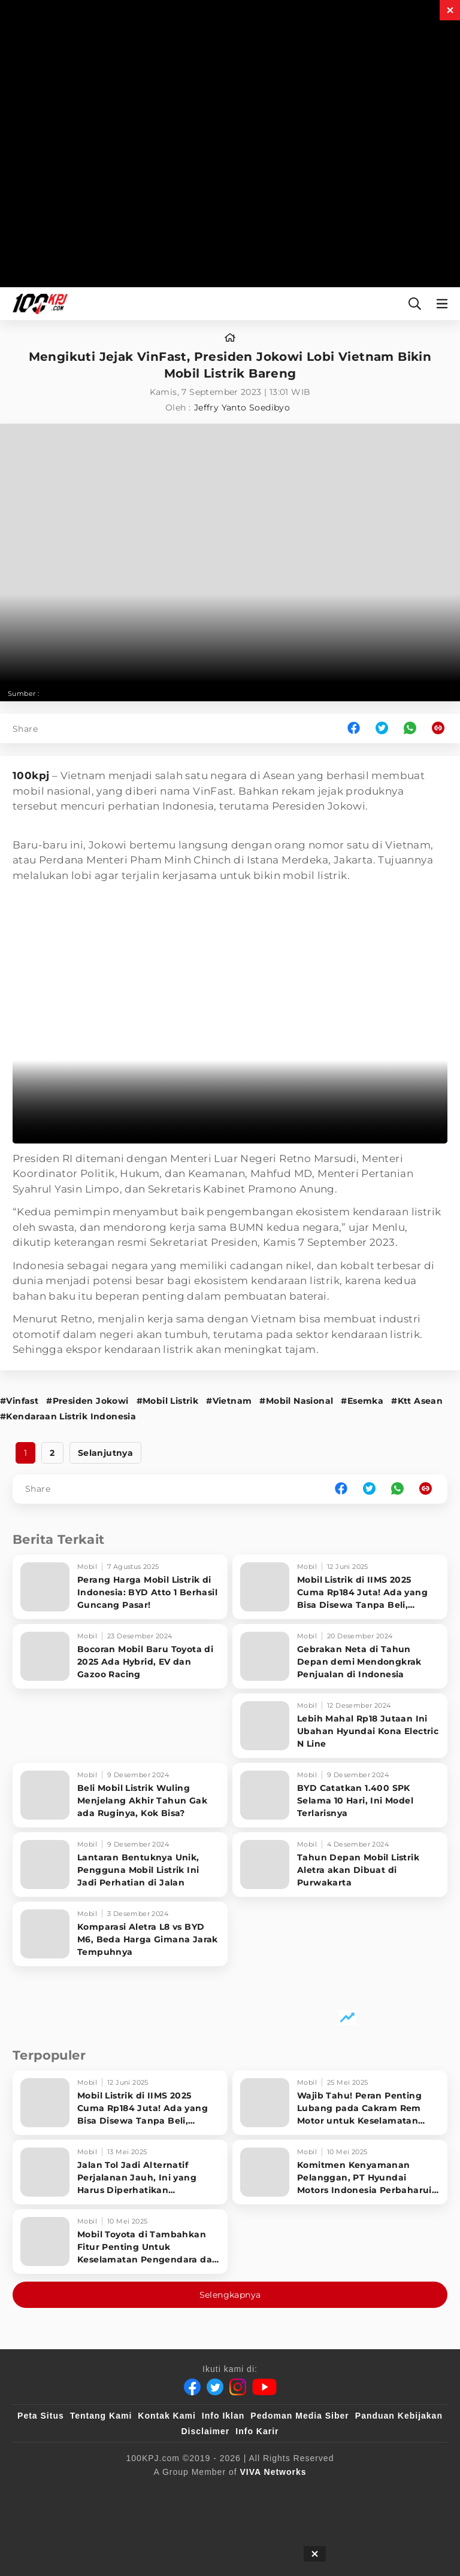  What do you see at coordinates (264, 2387) in the screenshot?
I see `[Youtube]` at bounding box center [264, 2387].